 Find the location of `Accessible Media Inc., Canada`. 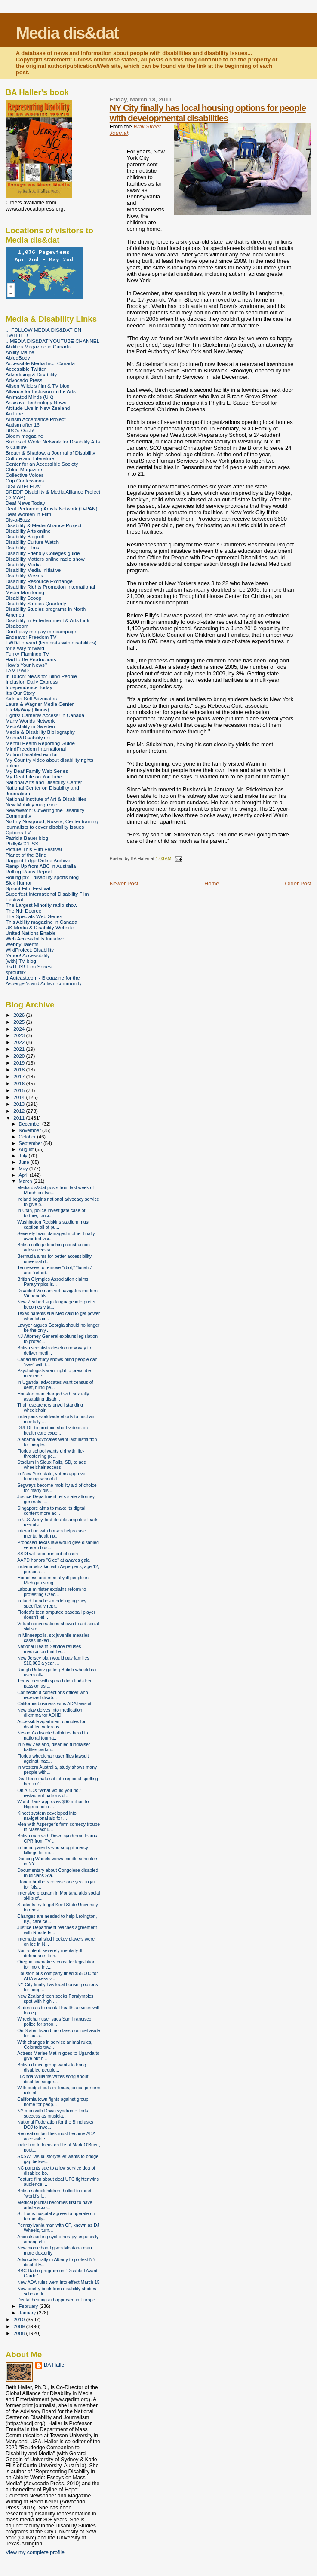

Accessible Media Inc., Canada is located at coordinates (40, 363).